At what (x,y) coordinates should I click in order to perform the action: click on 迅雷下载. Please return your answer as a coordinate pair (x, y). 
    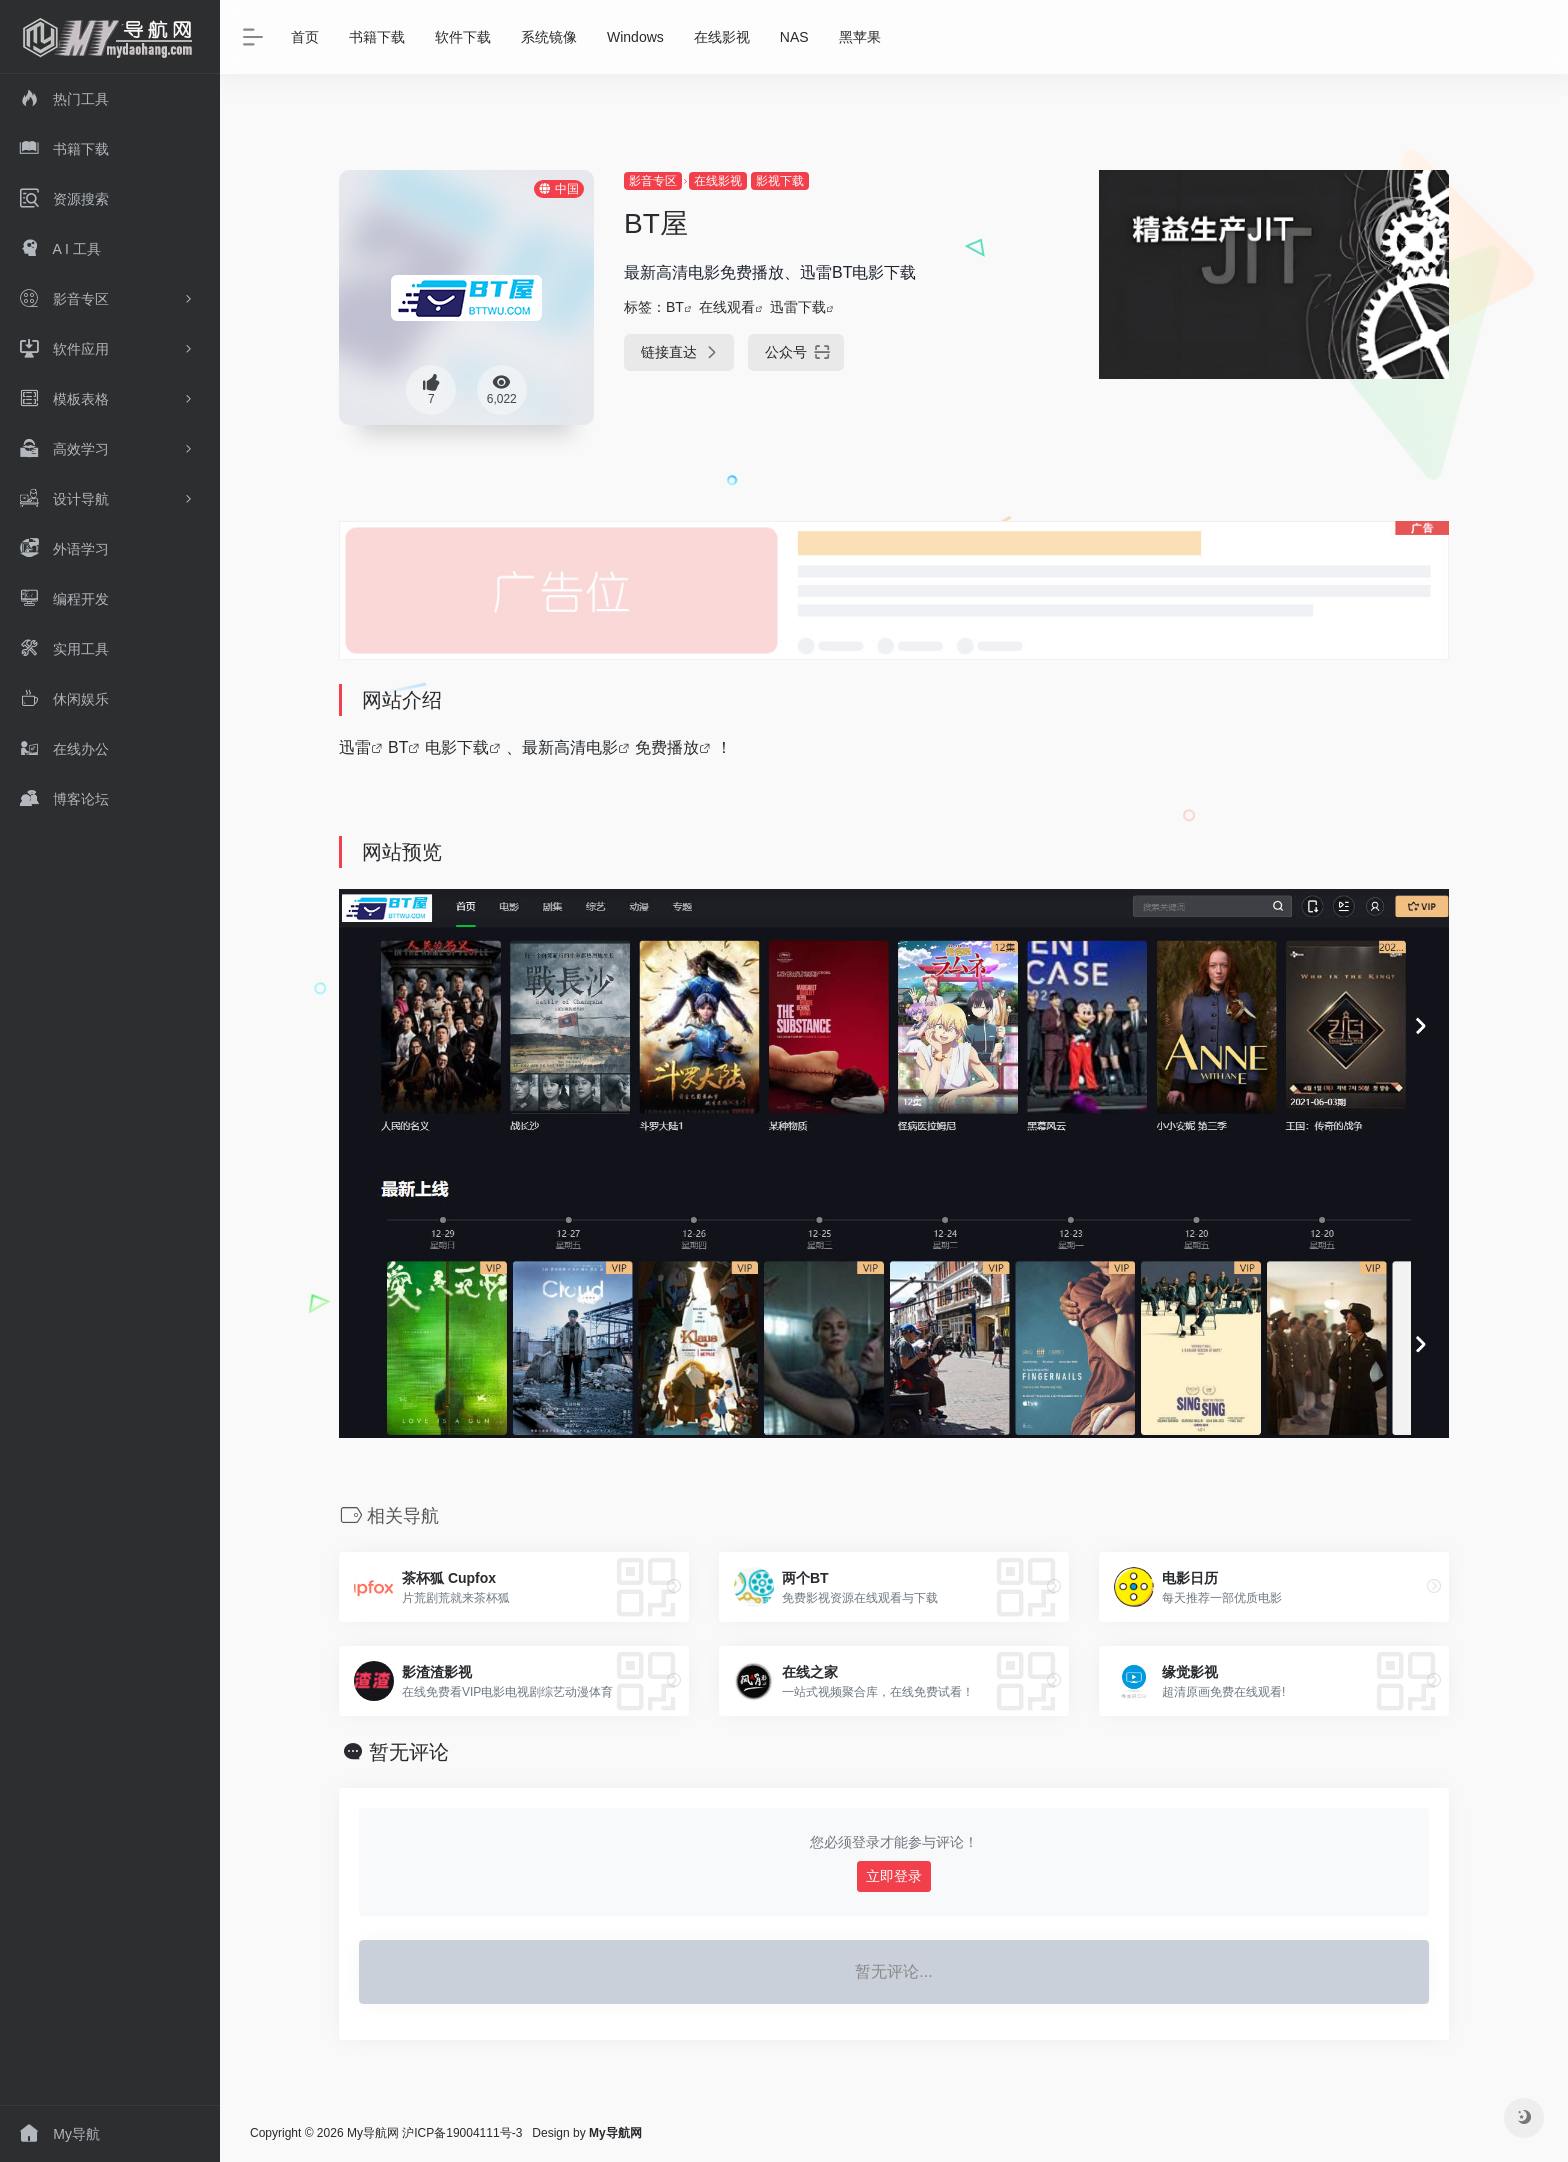
    Looking at the image, I should click on (798, 307).